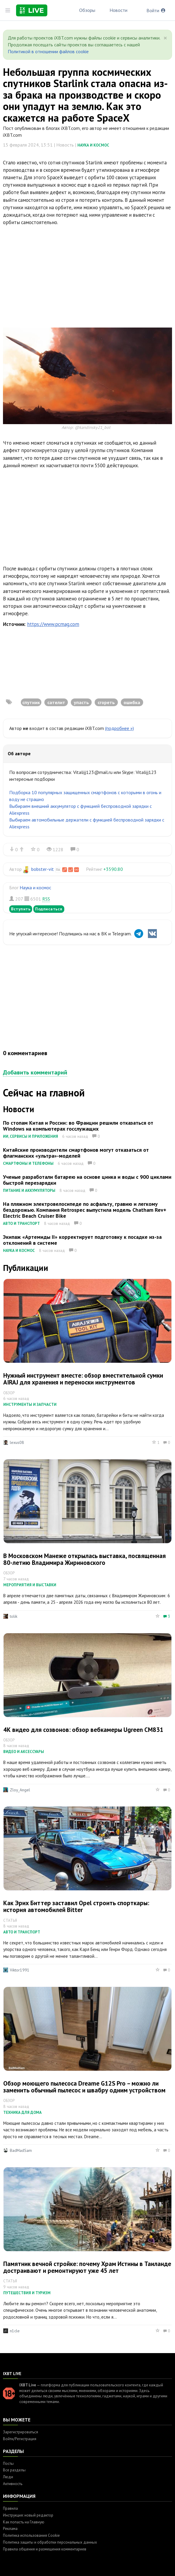 The height and width of the screenshot is (2576, 175). What do you see at coordinates (87, 2267) in the screenshot?
I see `Памятник вечной стройке: почему Храм Истины в Таиланде достраивают и ремонтируют уже 45 лет` at bounding box center [87, 2267].